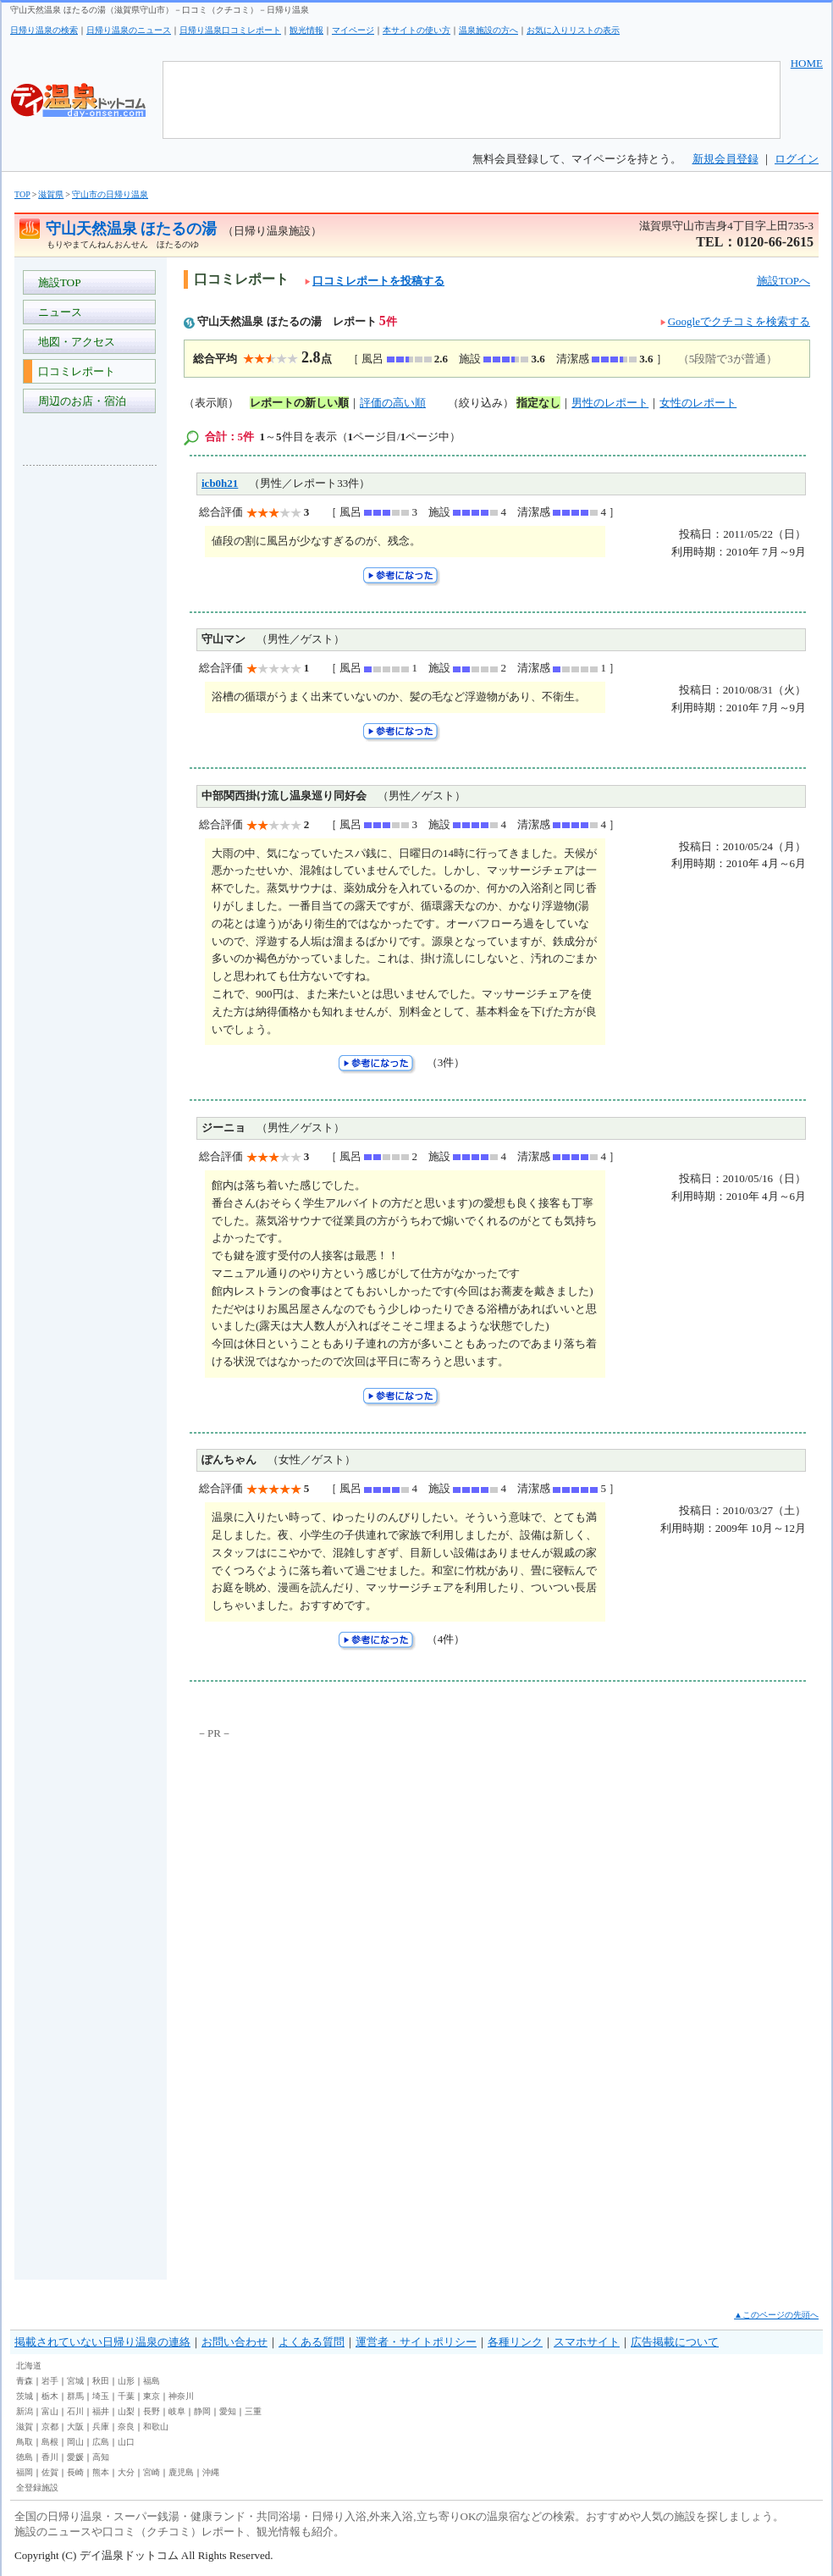 This screenshot has height=2576, width=833. Describe the element at coordinates (100, 2441) in the screenshot. I see `広島` at that location.